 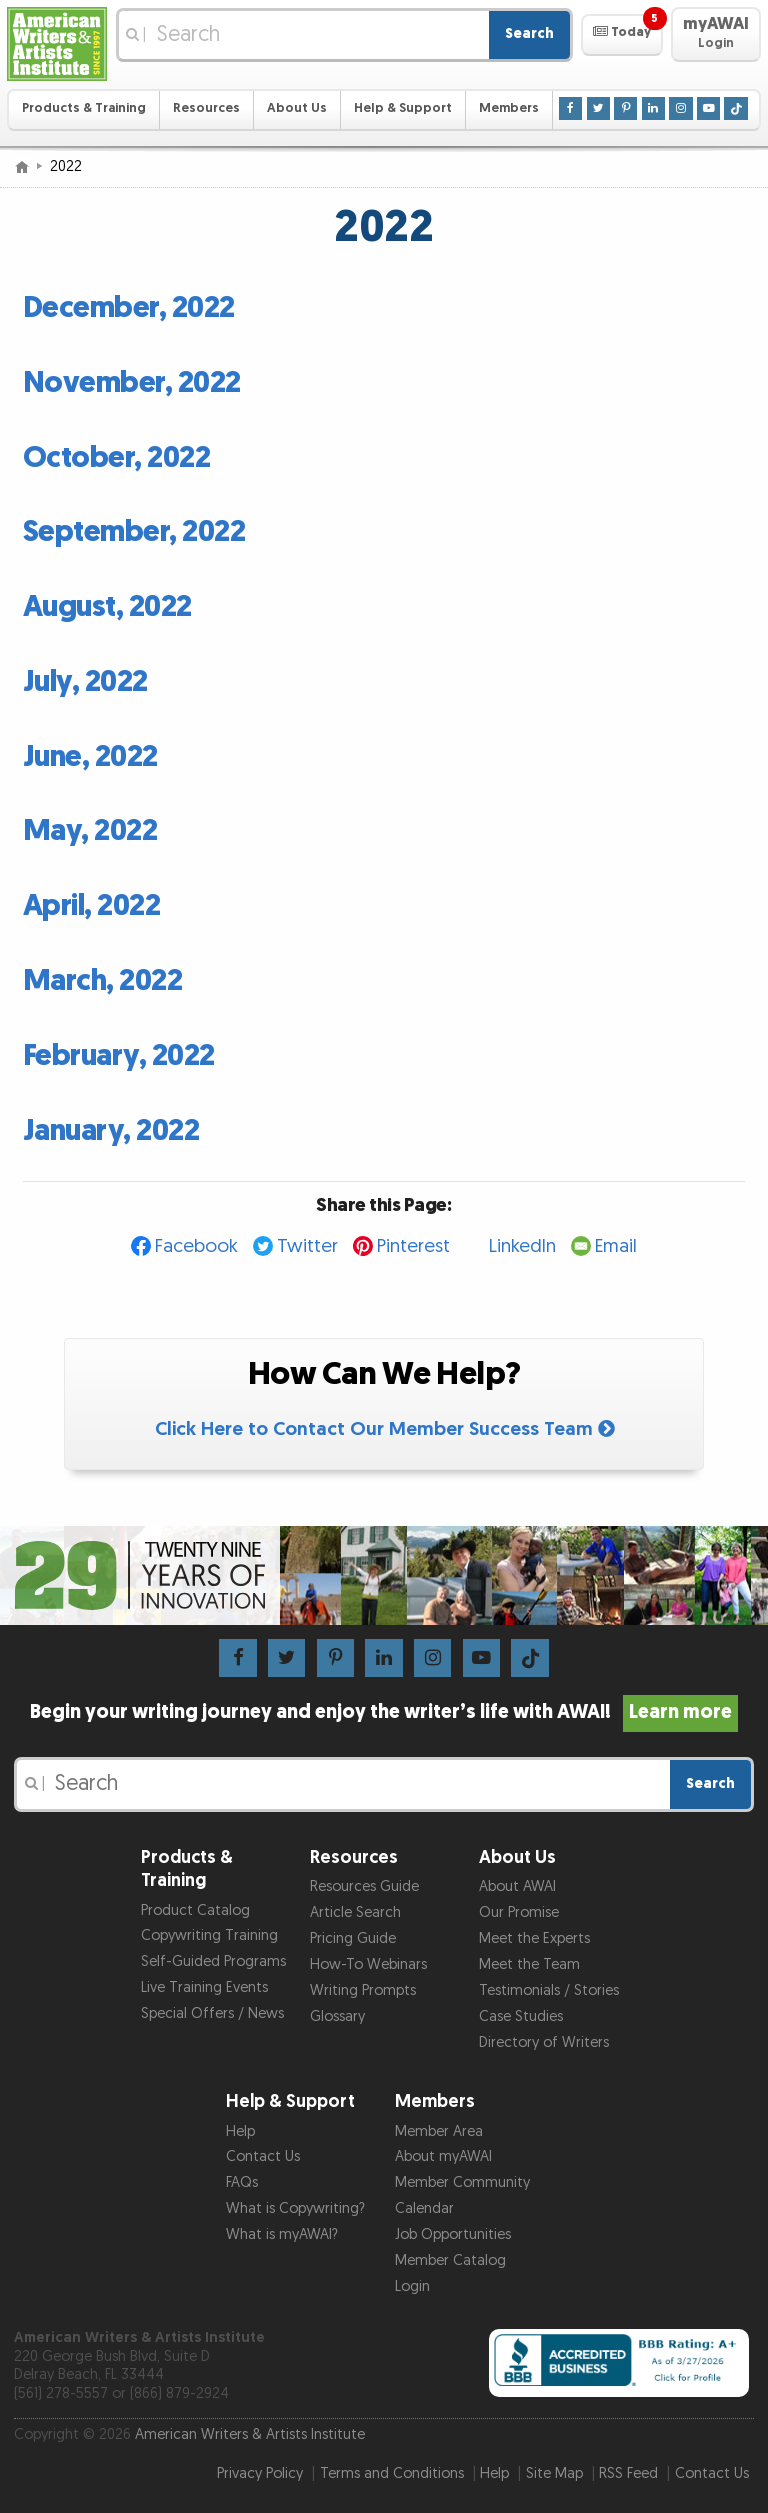 What do you see at coordinates (84, 108) in the screenshot?
I see `Products & Training` at bounding box center [84, 108].